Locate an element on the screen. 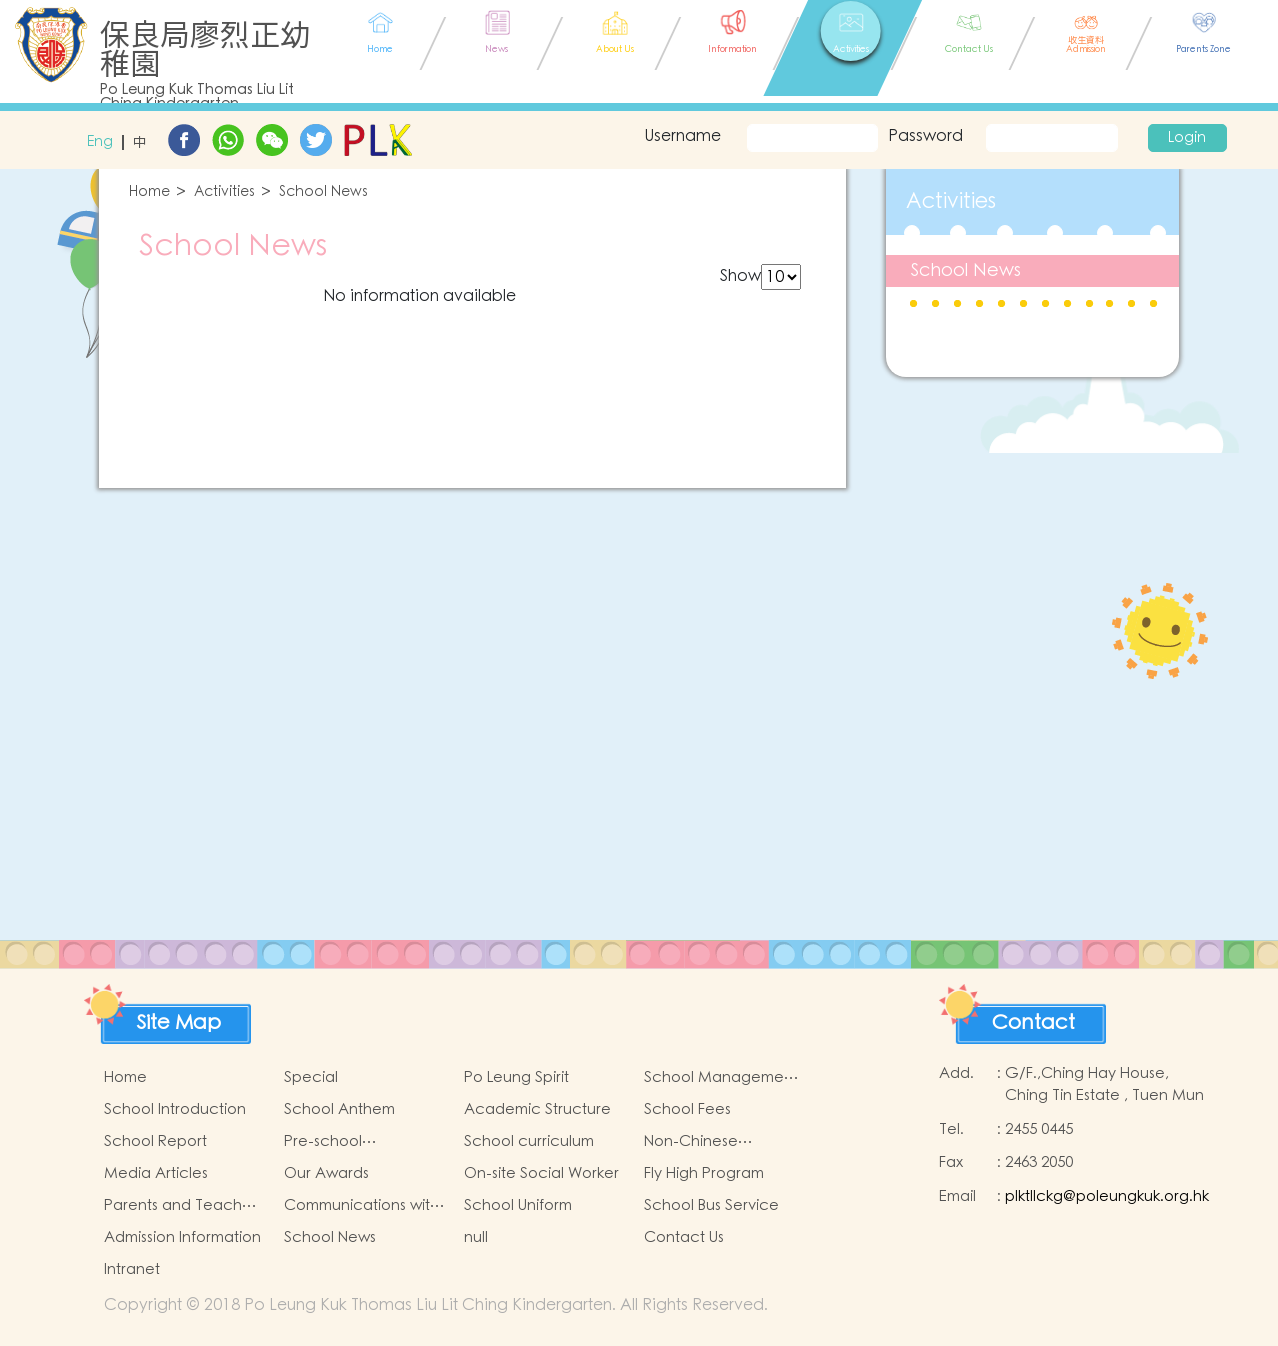 Image resolution: width=1278 pixels, height=1346 pixels. Home is located at coordinates (149, 192).